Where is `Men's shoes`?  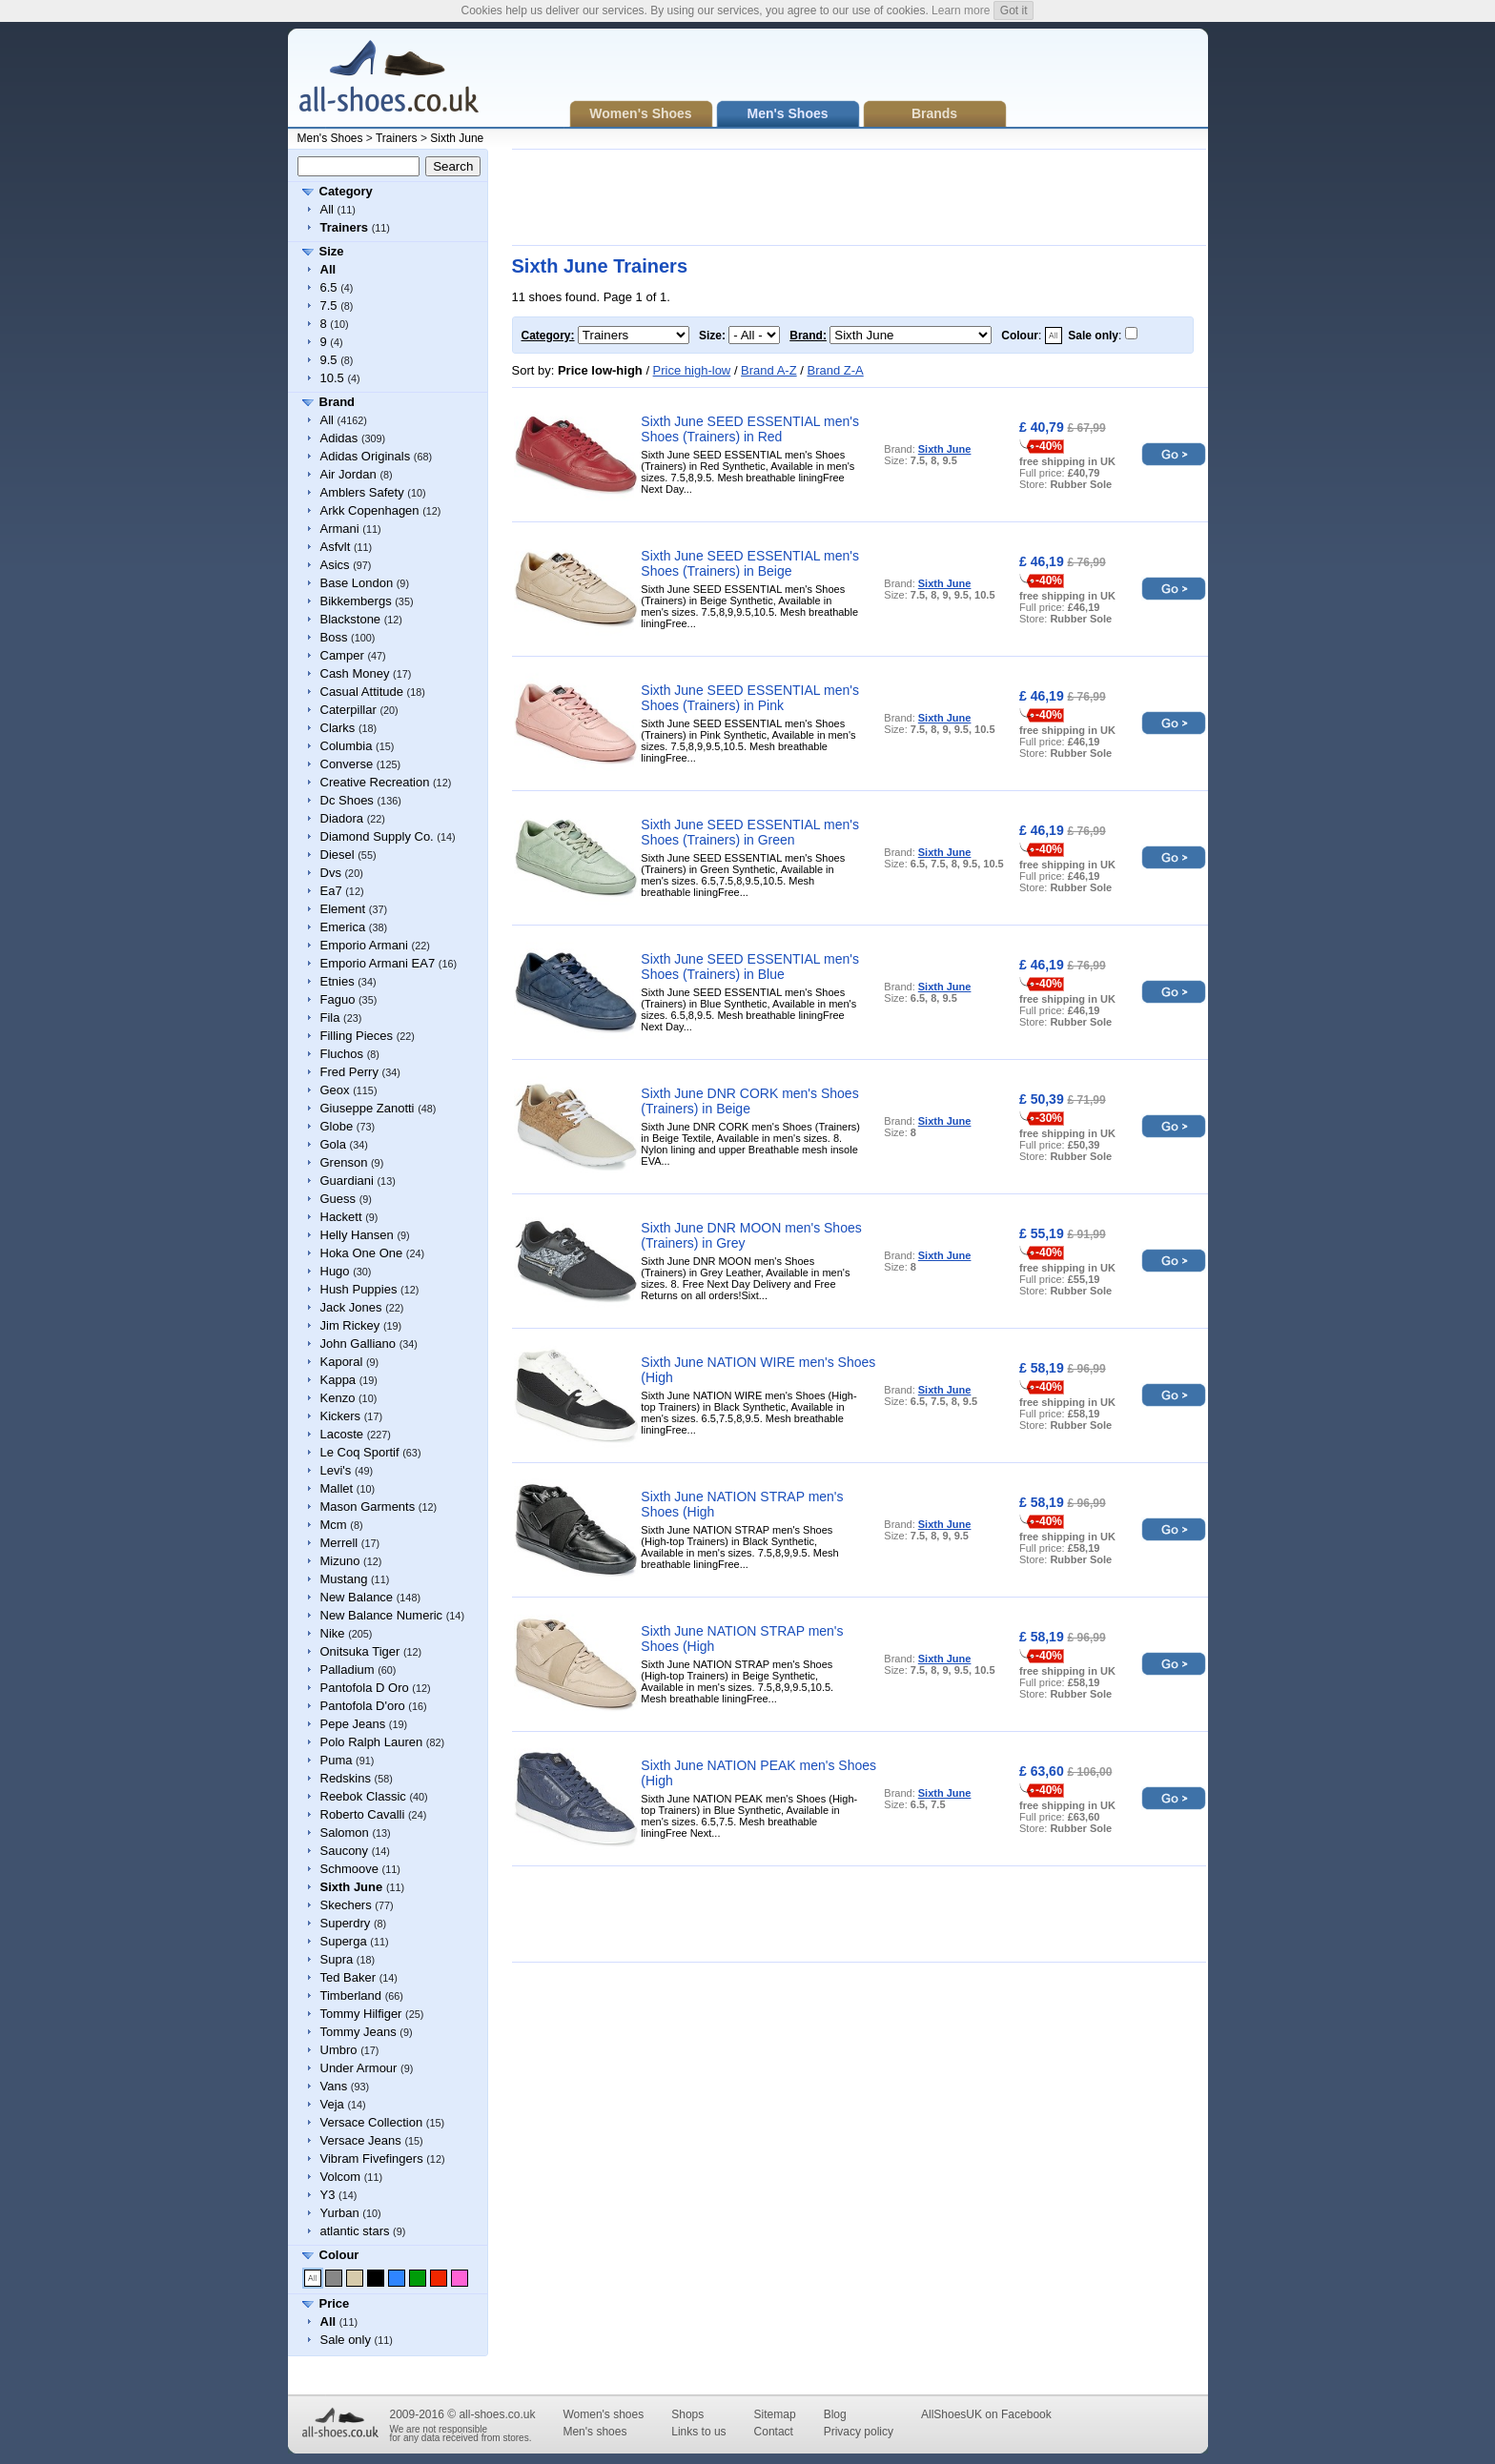
Men's shoes is located at coordinates (594, 2431).